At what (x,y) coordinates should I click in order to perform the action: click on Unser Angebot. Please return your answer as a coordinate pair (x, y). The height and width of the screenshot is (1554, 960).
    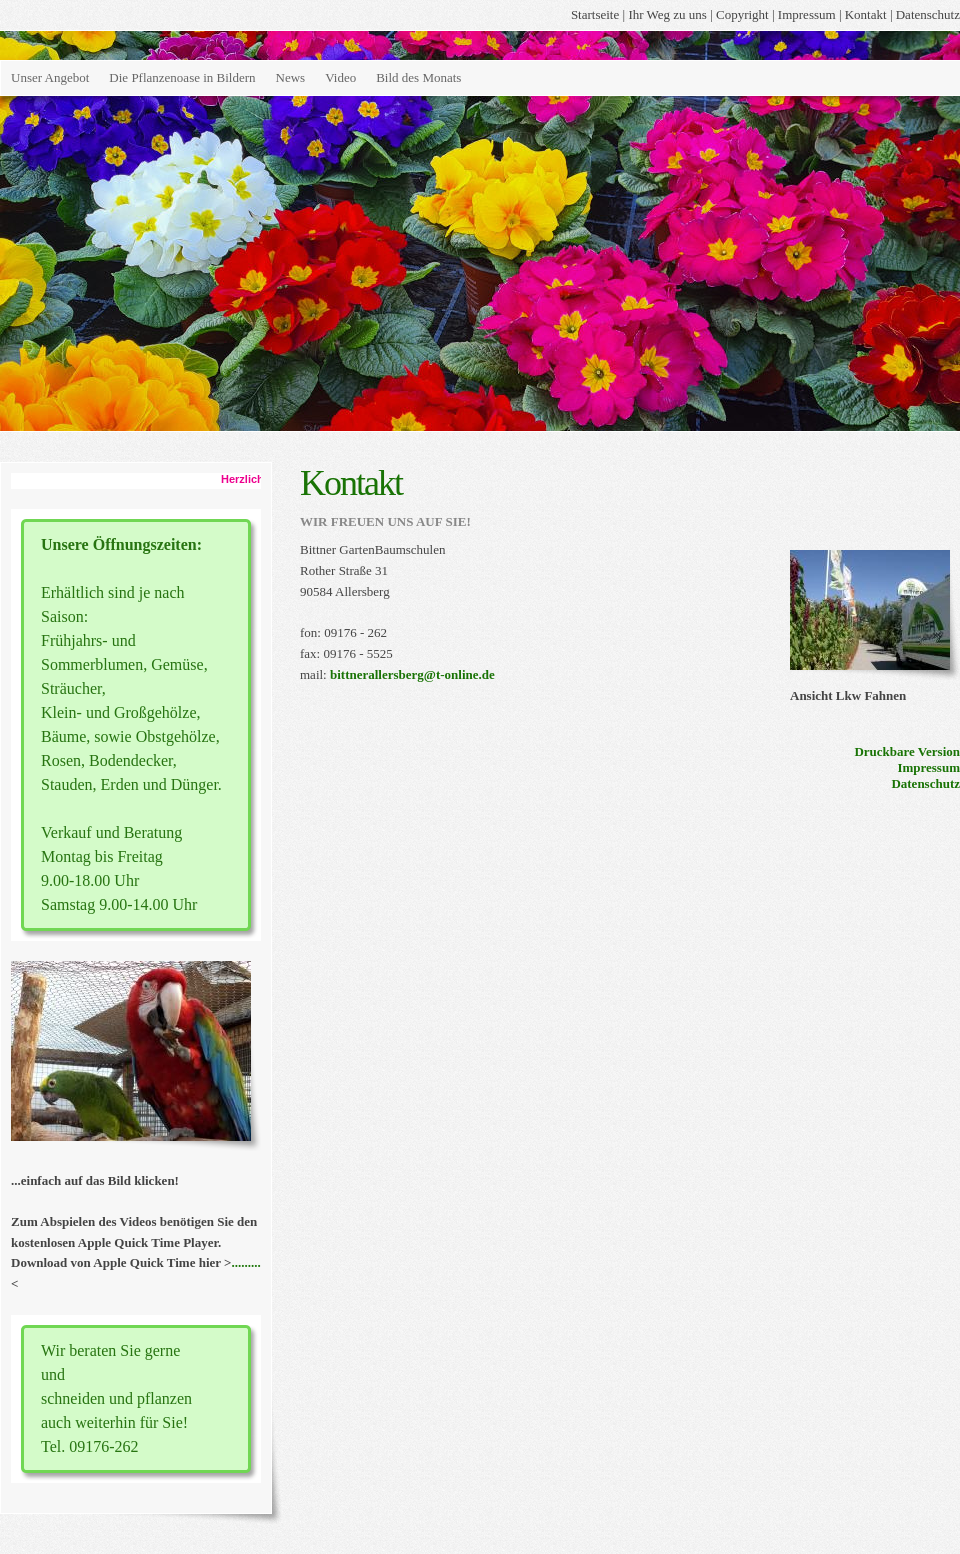
    Looking at the image, I should click on (50, 77).